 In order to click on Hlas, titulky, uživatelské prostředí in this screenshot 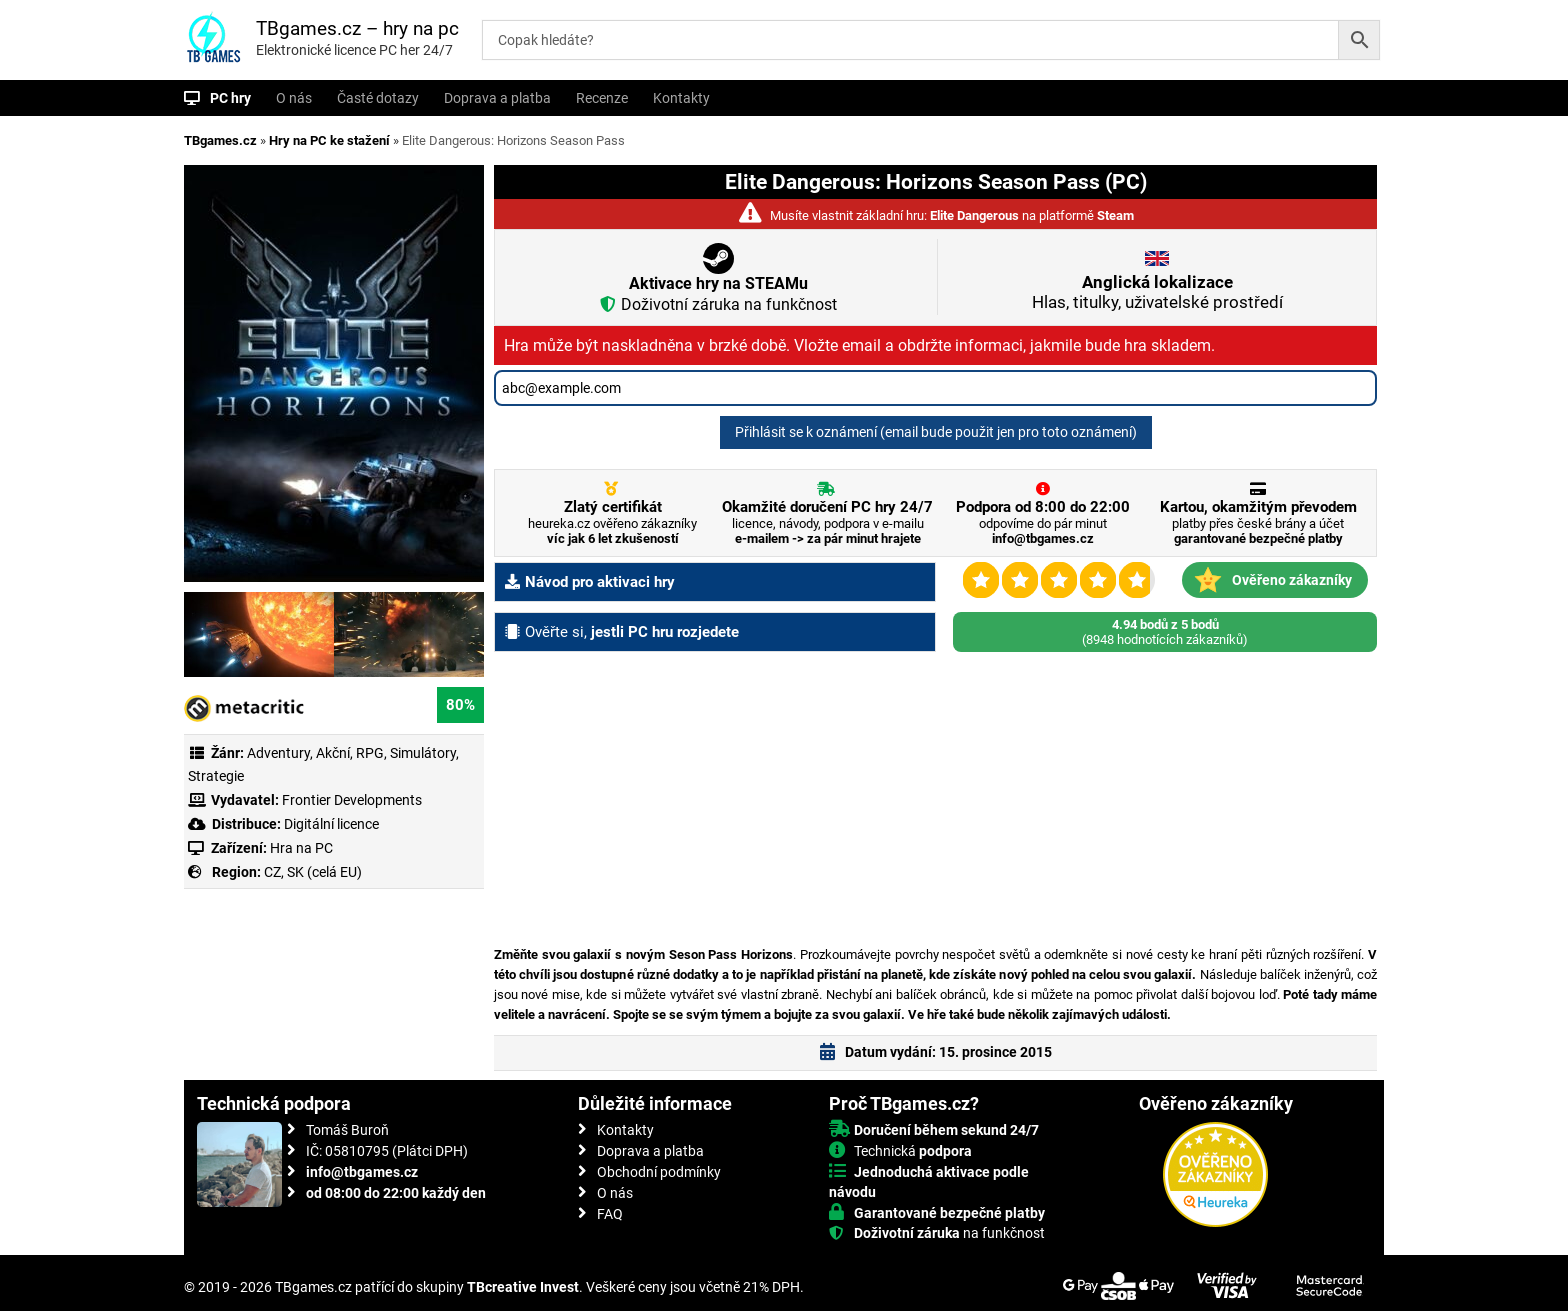, I will do `click(1157, 292)`.